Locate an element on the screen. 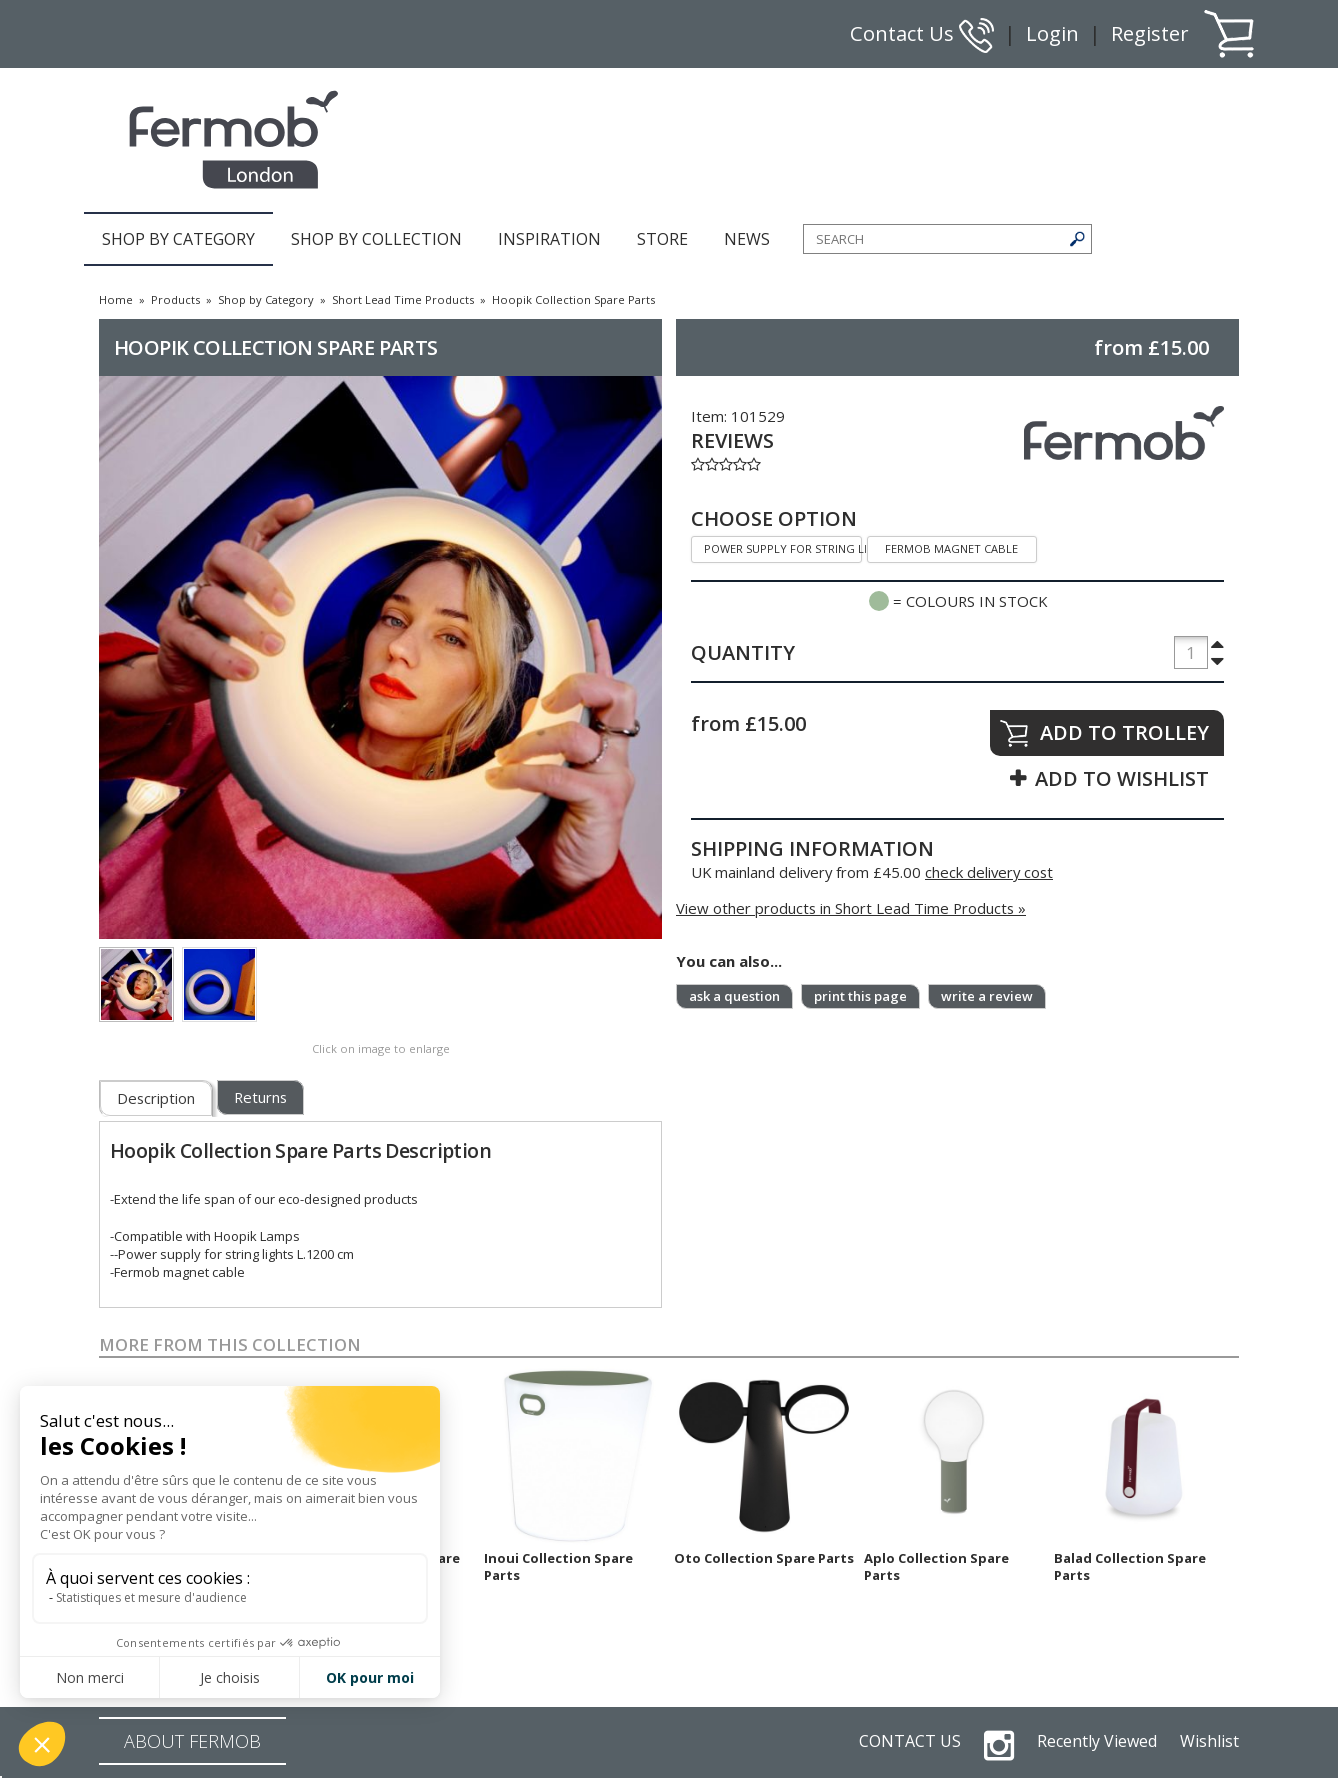  Recently Viewed is located at coordinates (1097, 1741).